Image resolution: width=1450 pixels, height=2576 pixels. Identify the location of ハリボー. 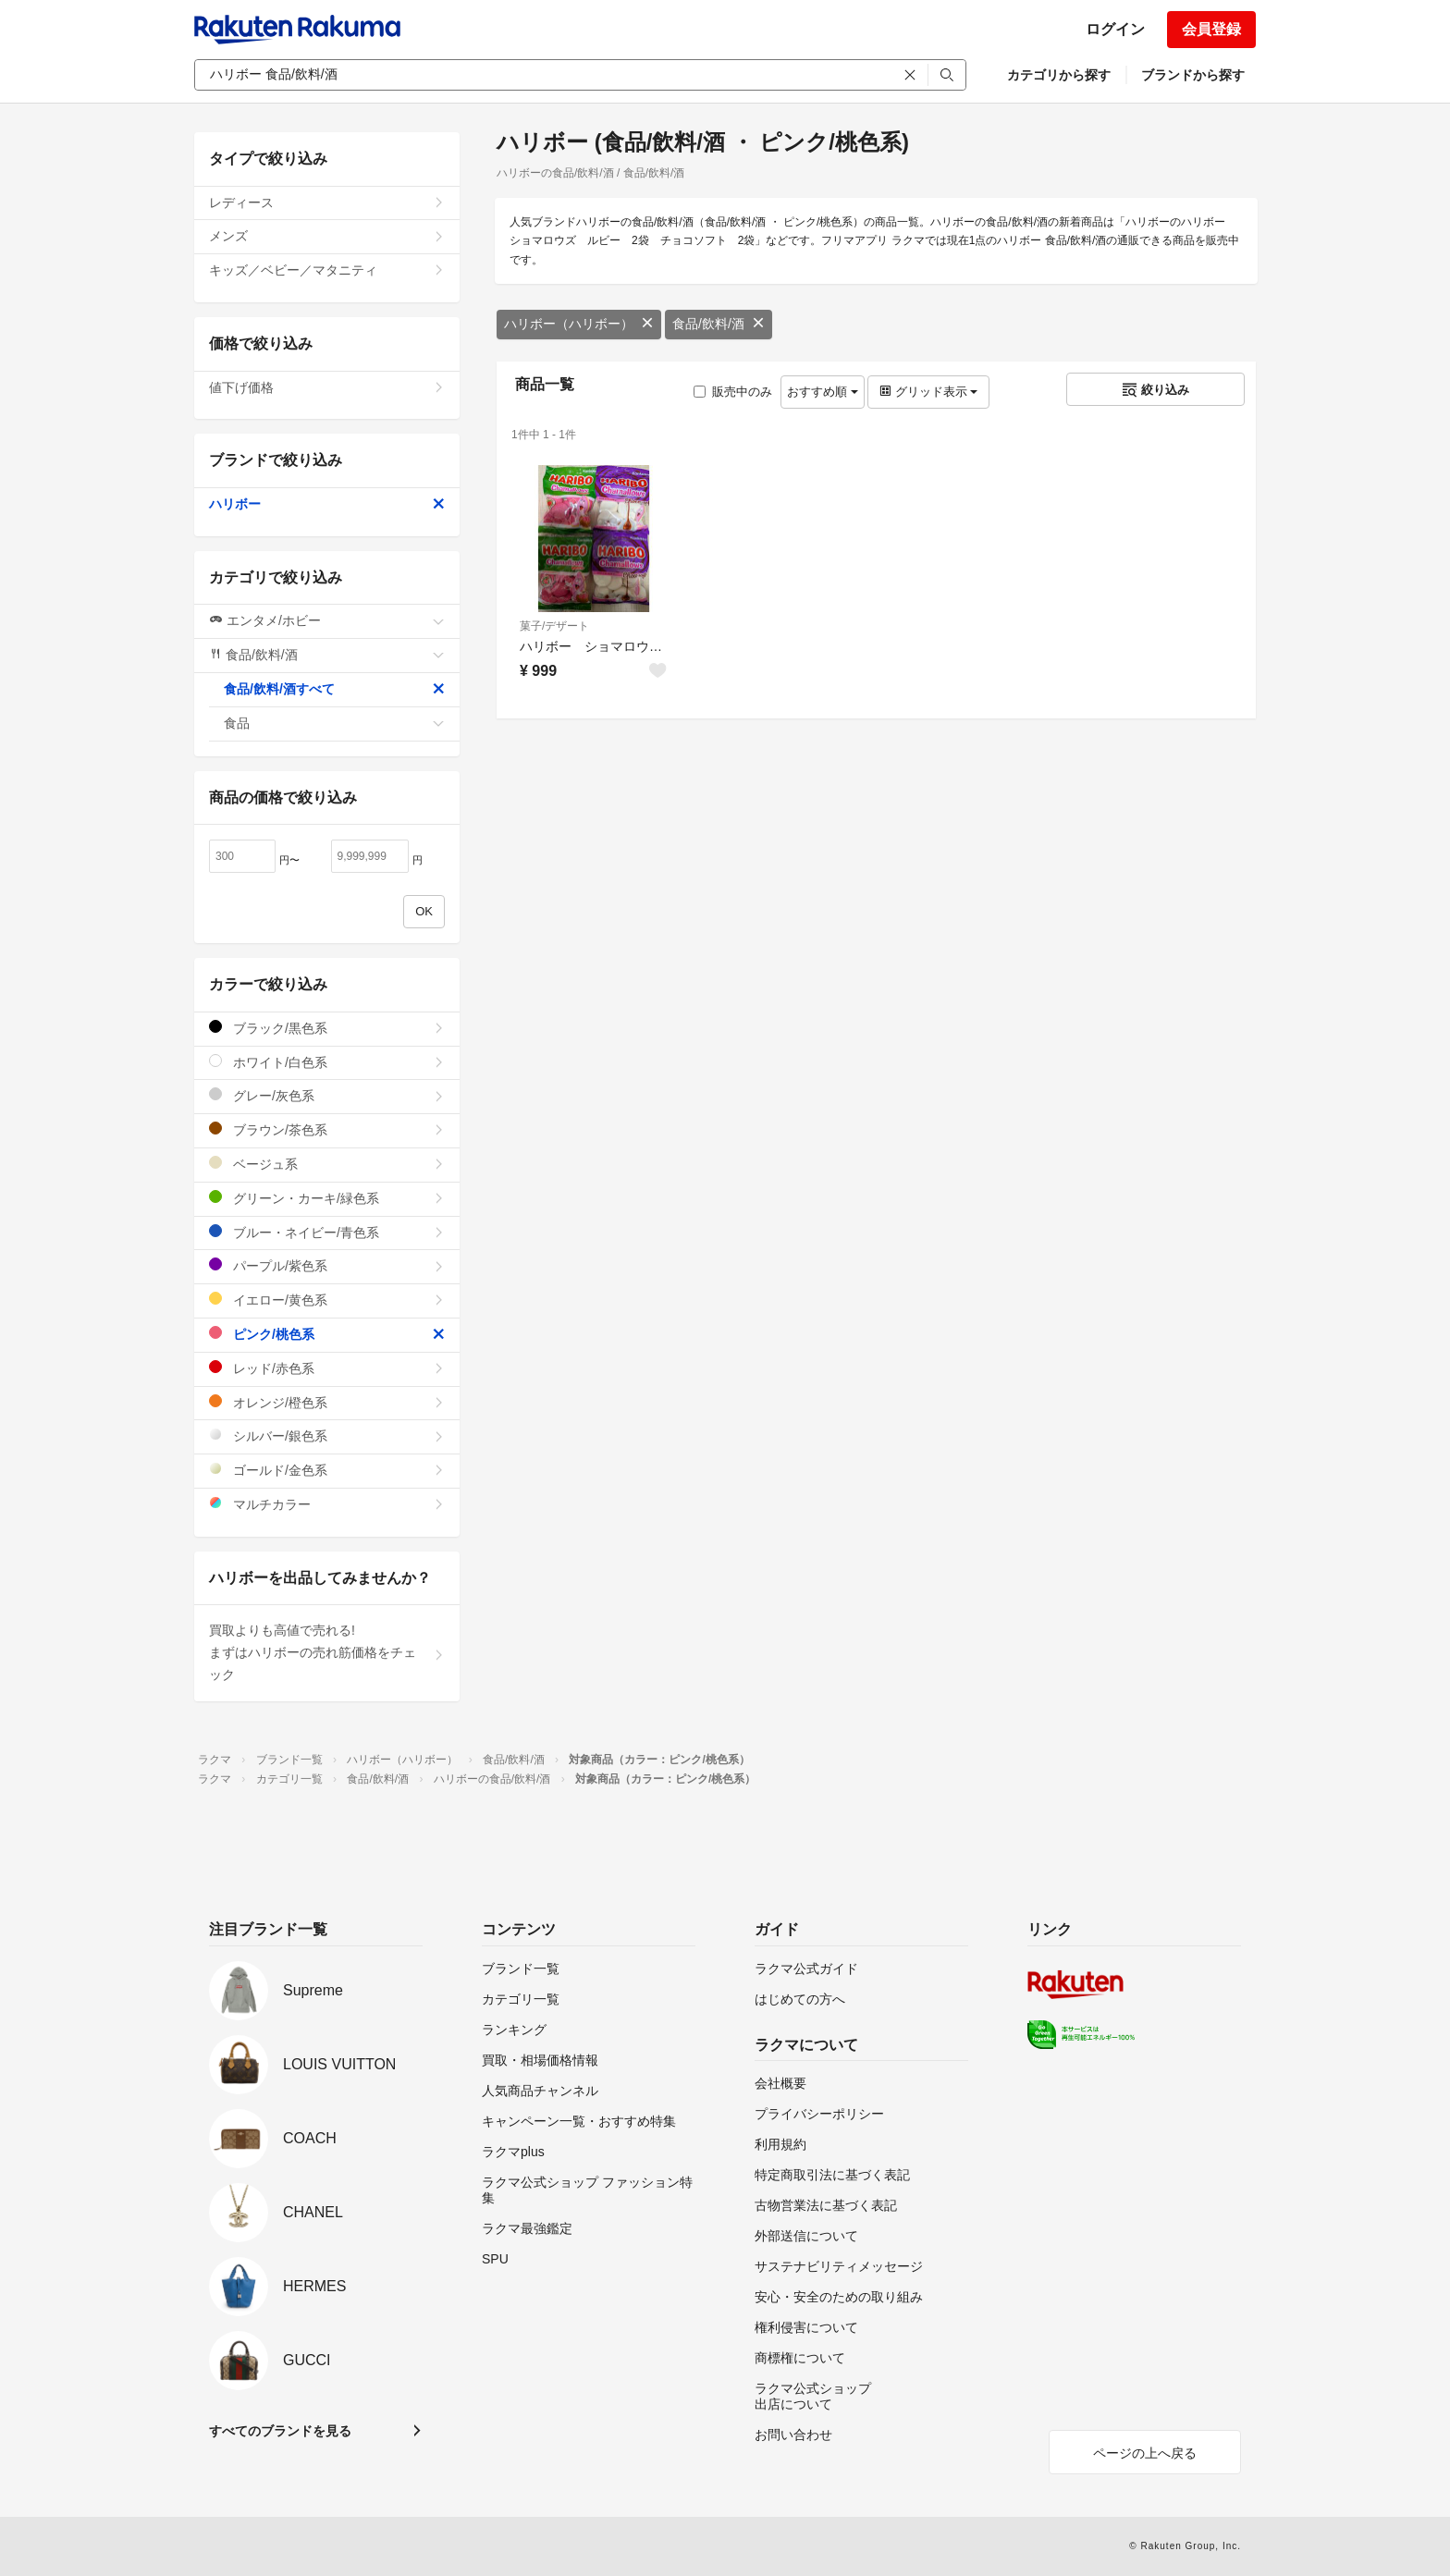
(327, 504).